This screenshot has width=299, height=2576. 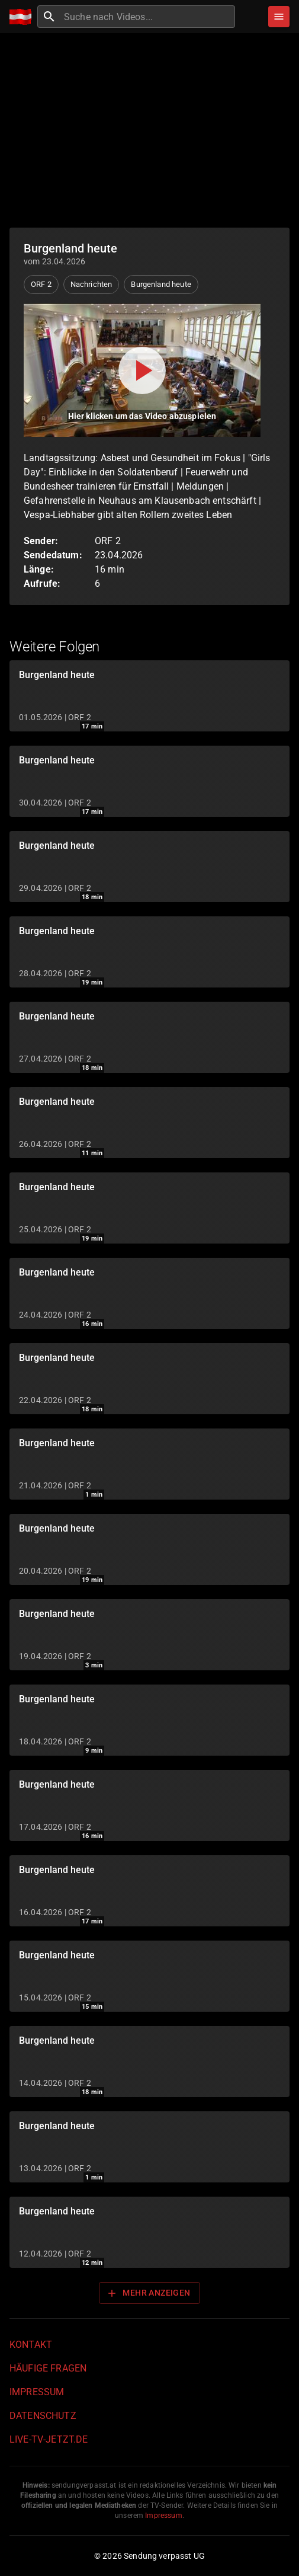 What do you see at coordinates (48, 2439) in the screenshot?
I see `live-tv-jetzt.de` at bounding box center [48, 2439].